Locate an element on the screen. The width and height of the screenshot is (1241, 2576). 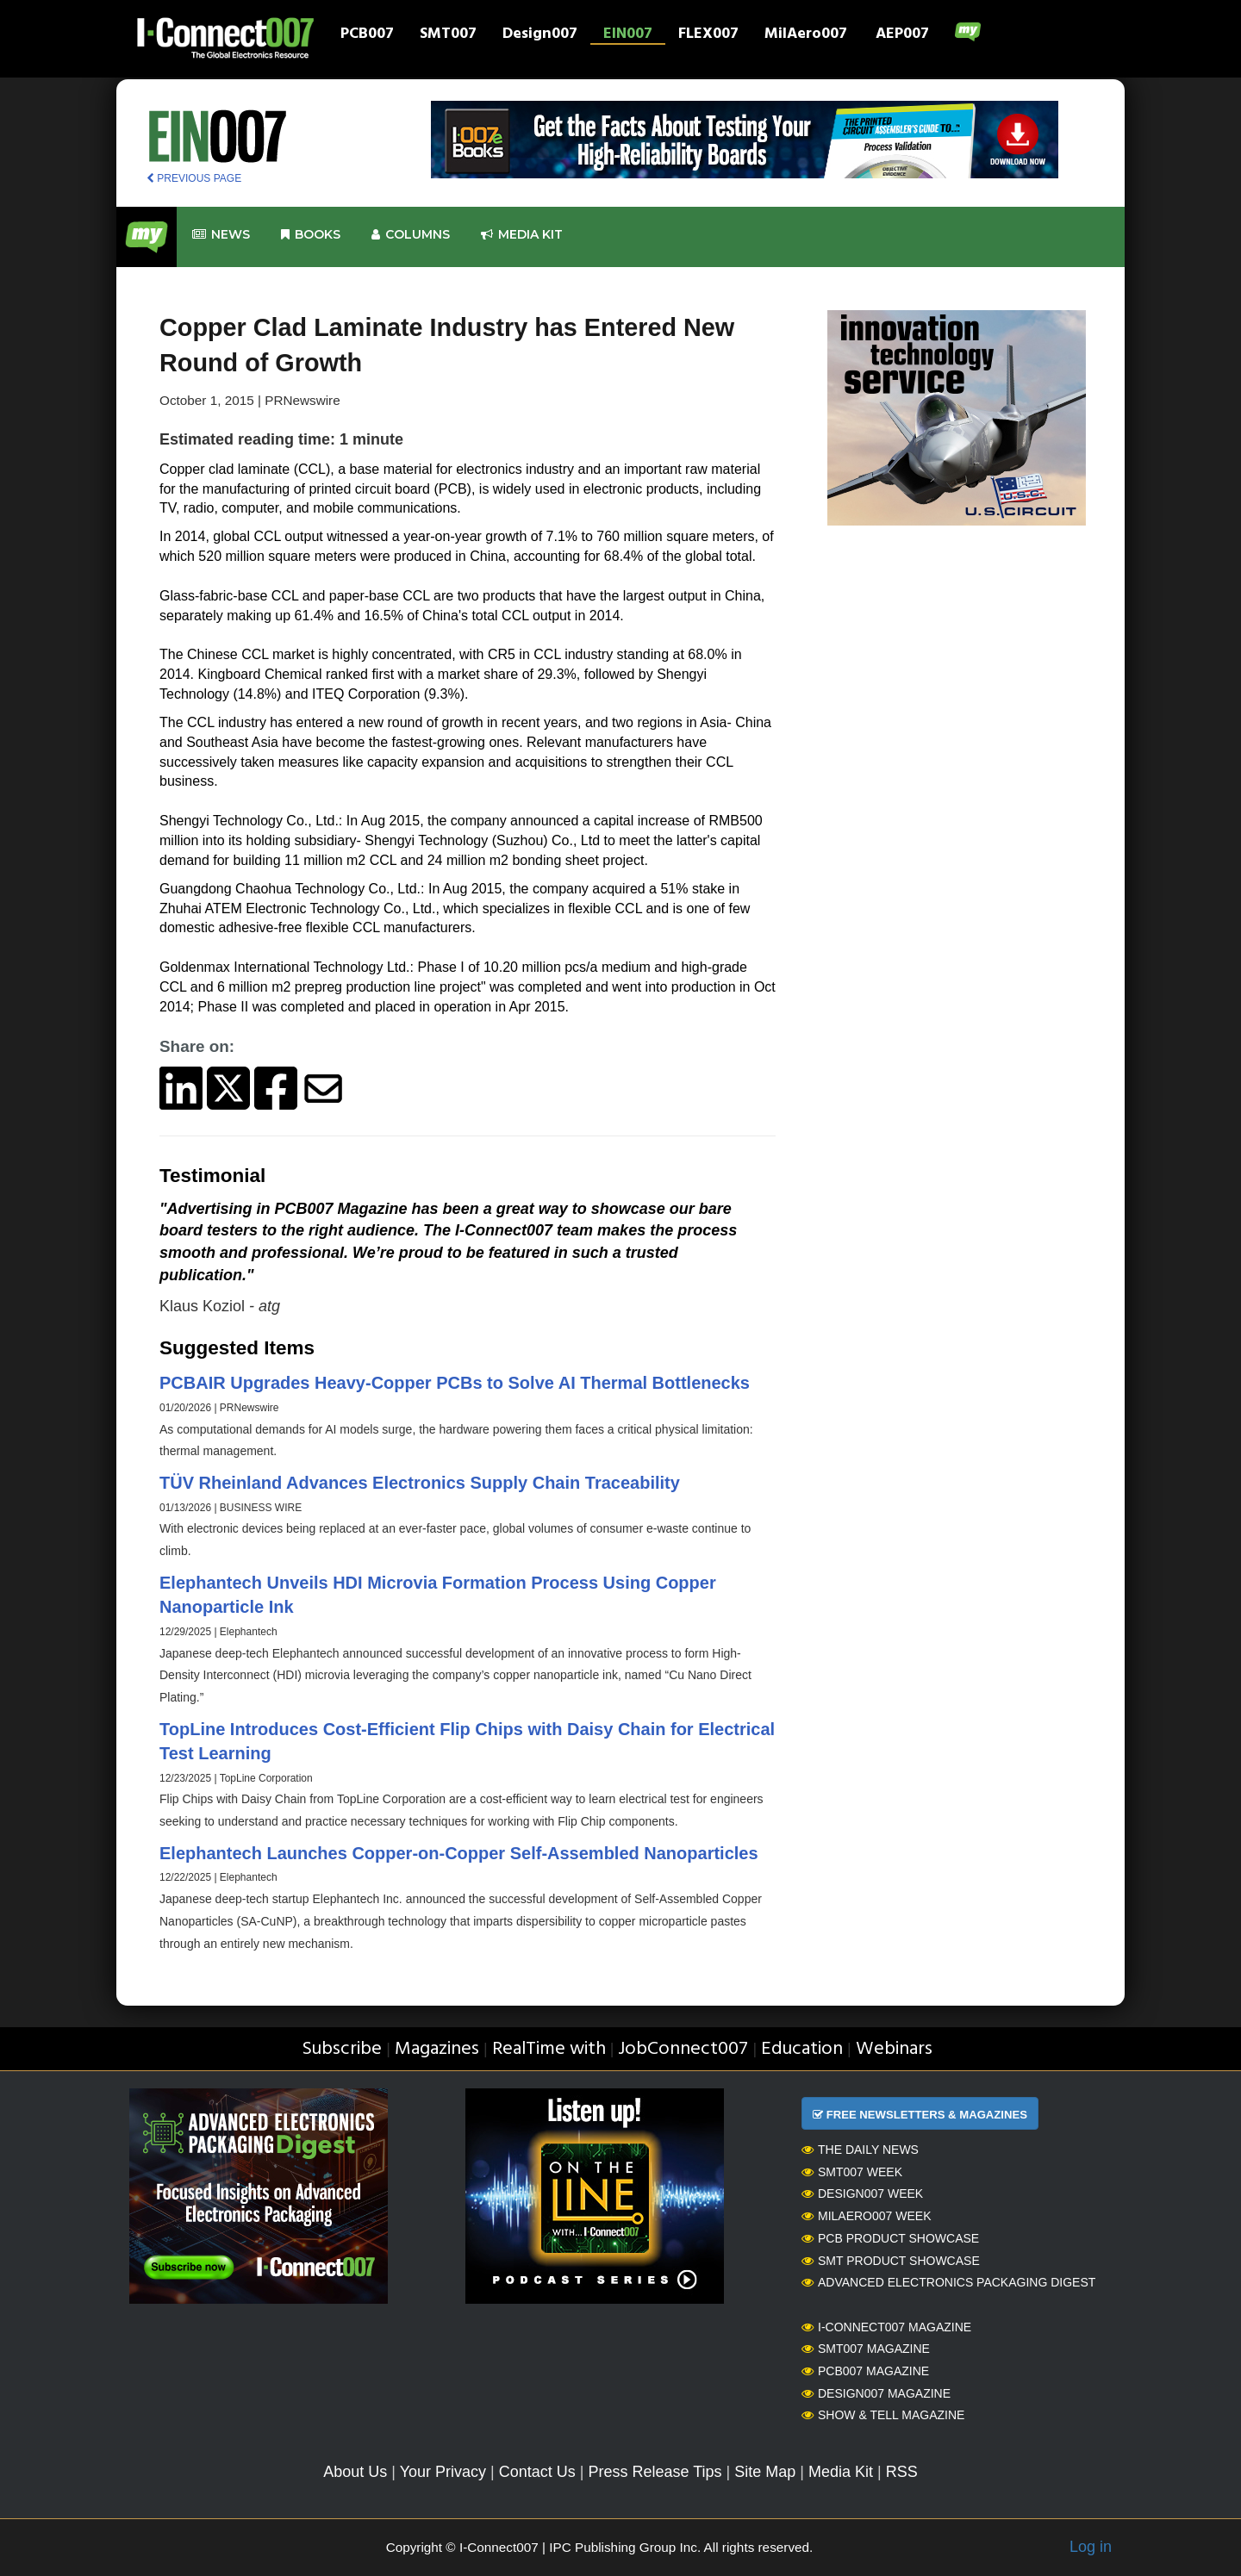
SMT007 Week is located at coordinates (851, 2172).